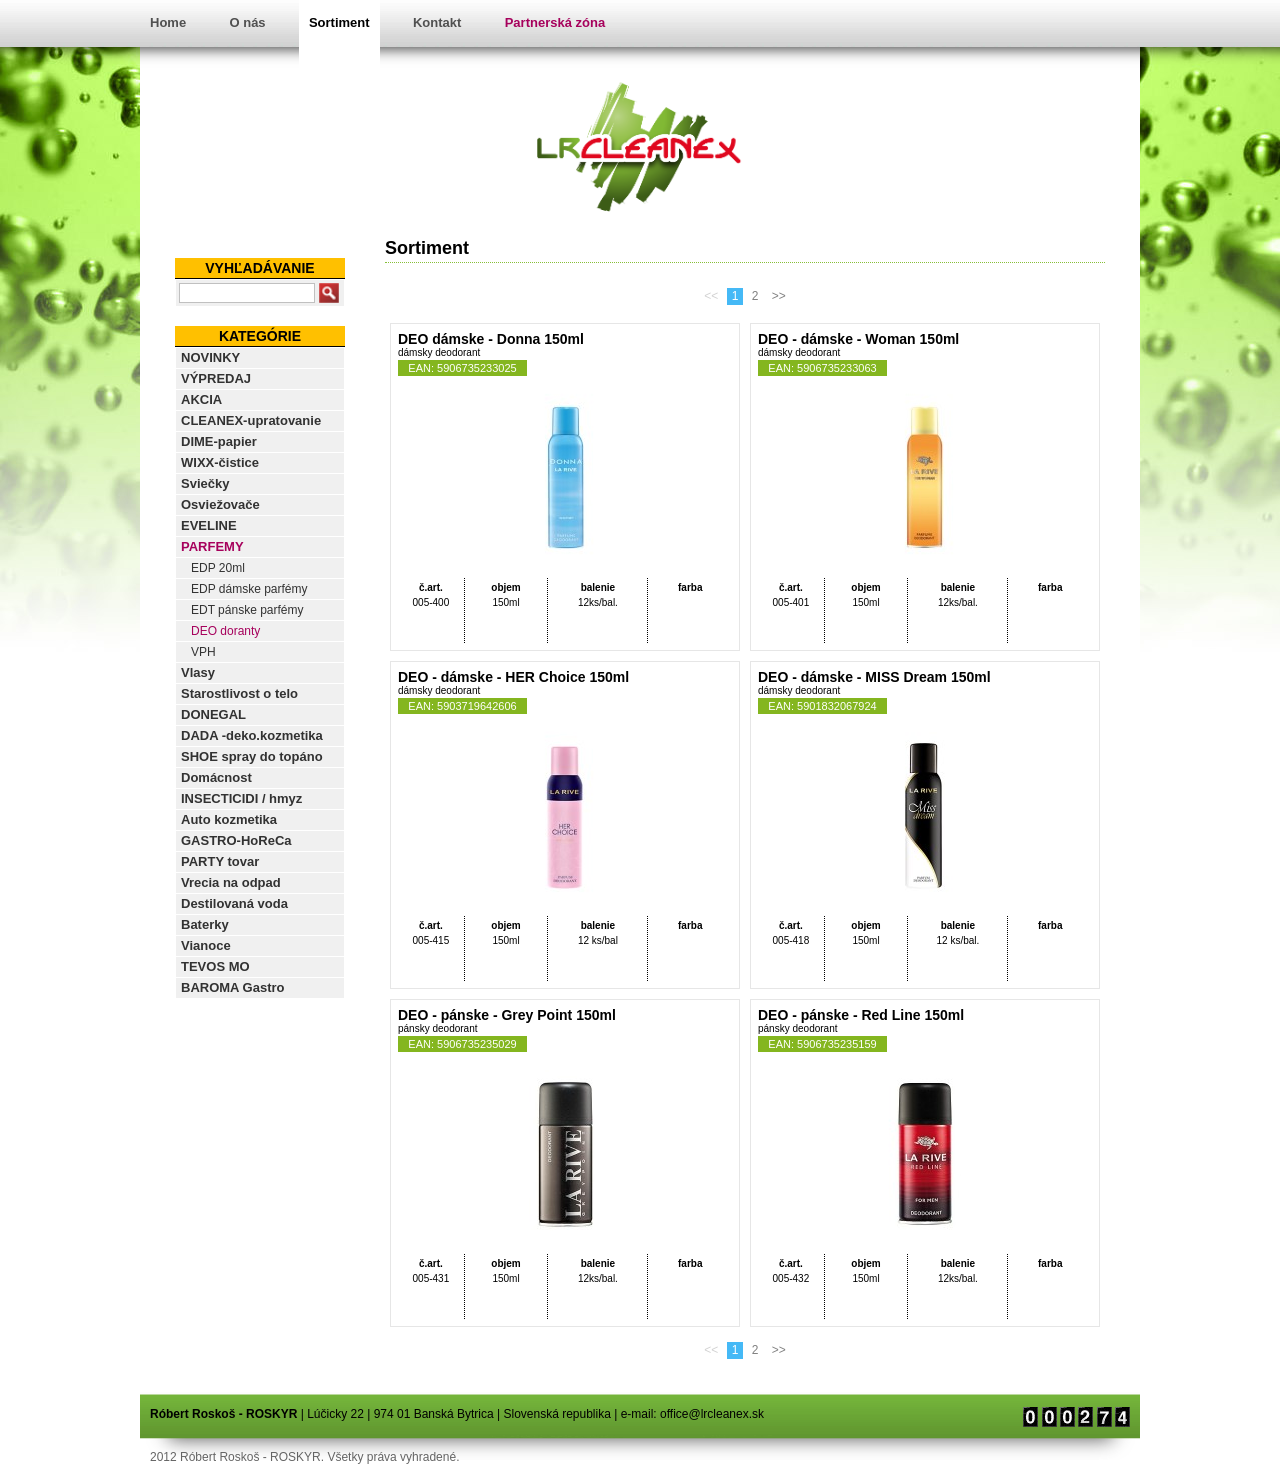 The width and height of the screenshot is (1280, 1475). What do you see at coordinates (225, 631) in the screenshot?
I see `DEO doranty` at bounding box center [225, 631].